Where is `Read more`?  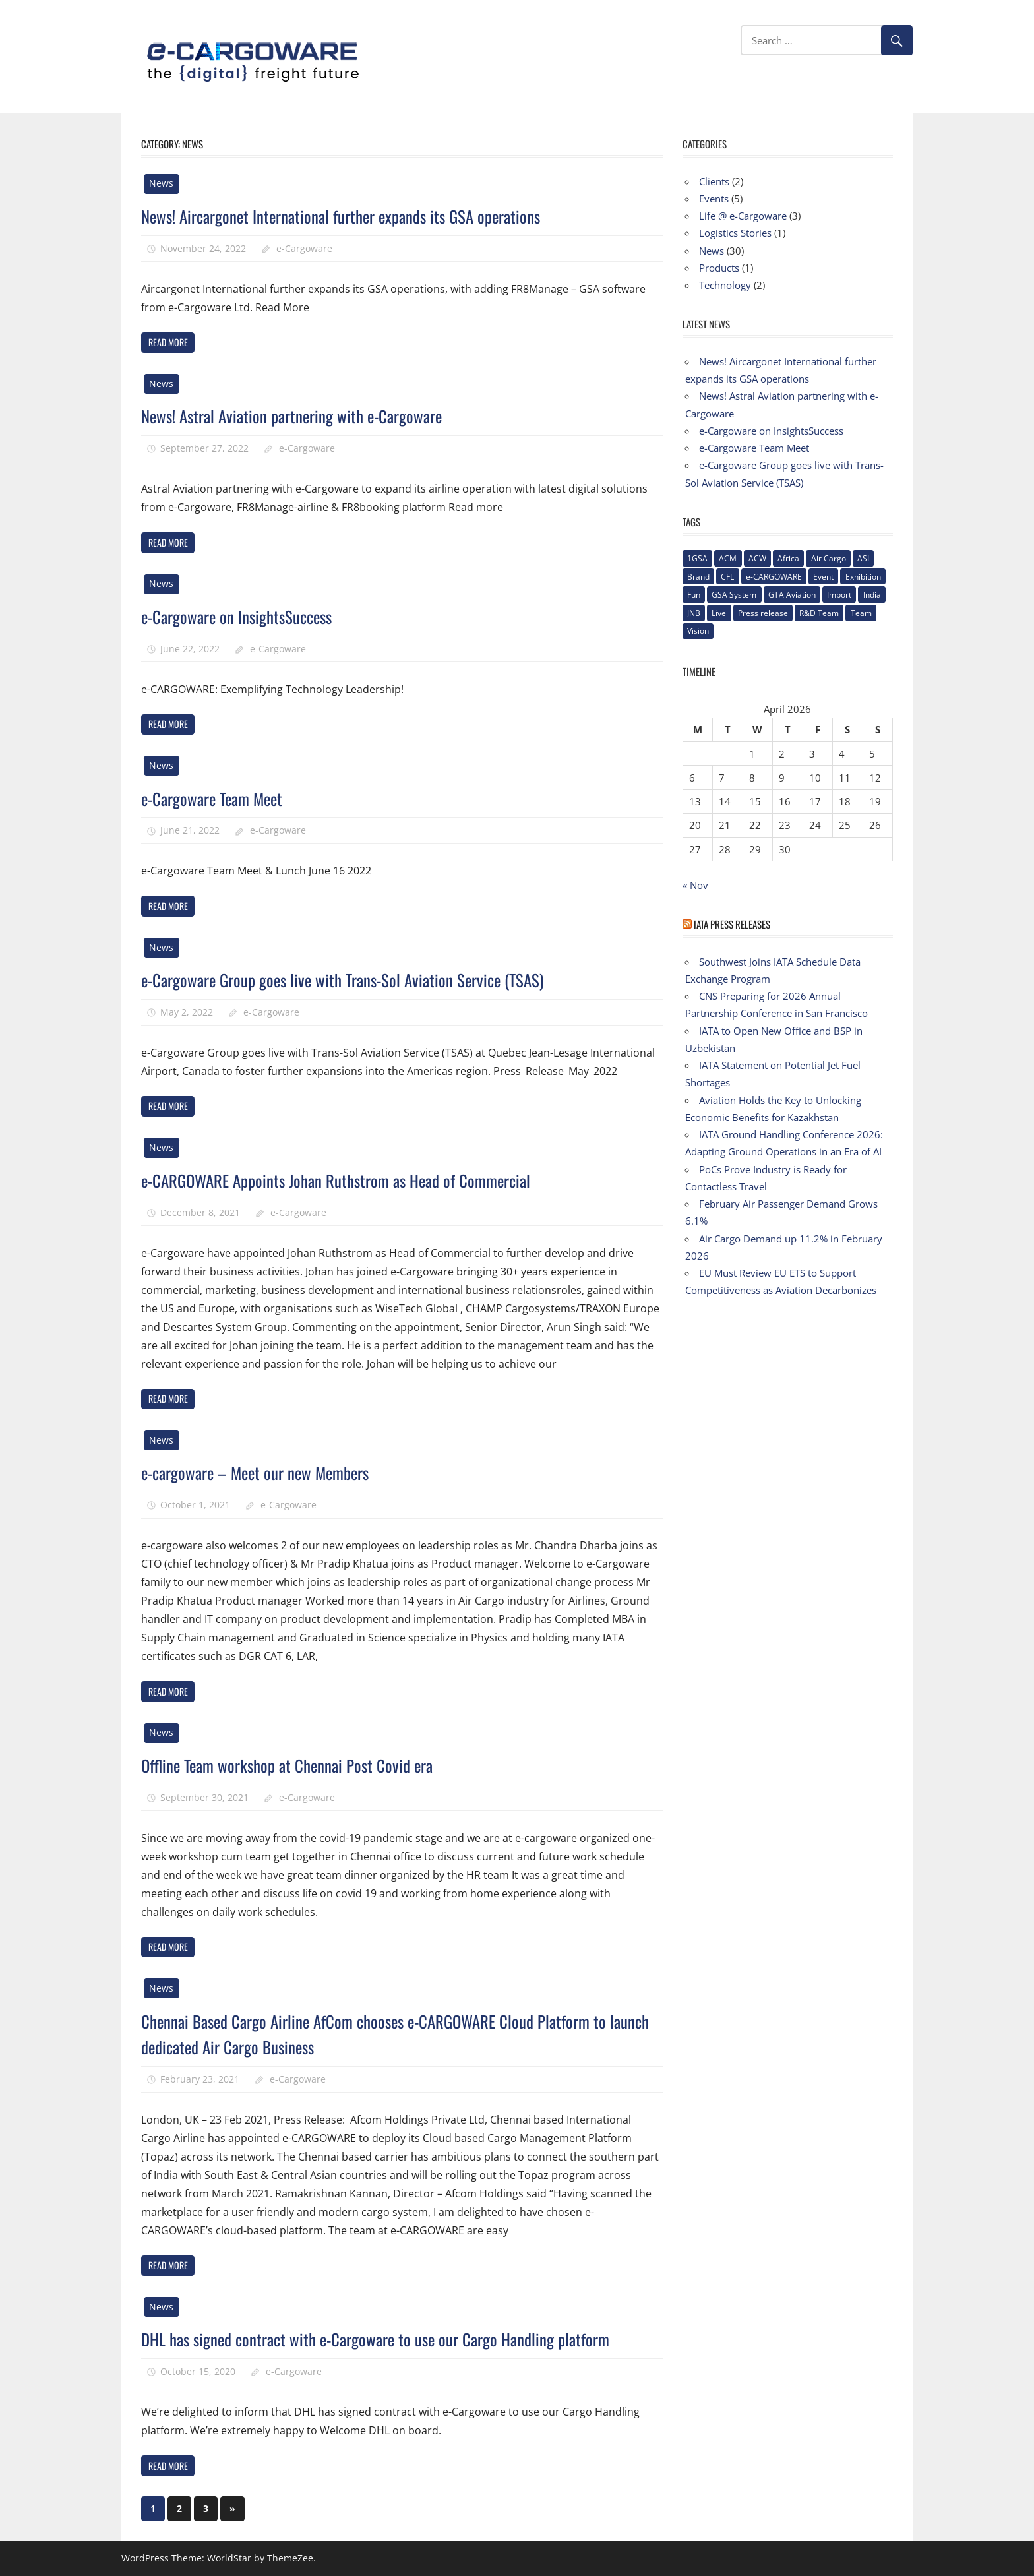 Read more is located at coordinates (168, 342).